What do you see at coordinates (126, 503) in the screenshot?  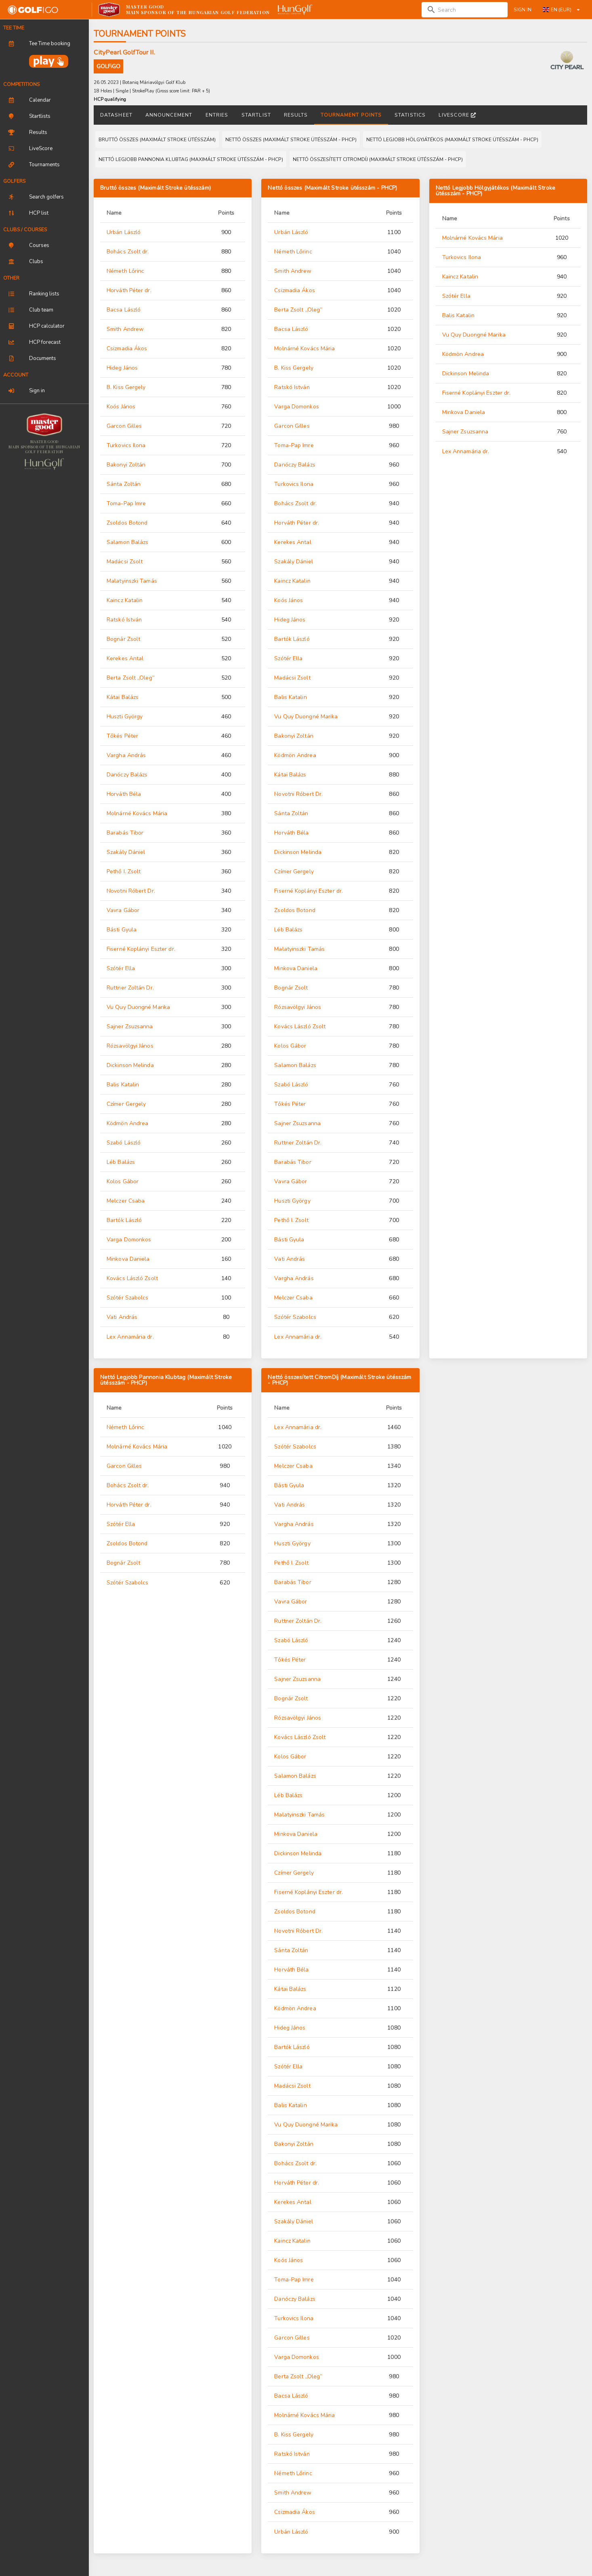 I see `Toma-Pap Imre` at bounding box center [126, 503].